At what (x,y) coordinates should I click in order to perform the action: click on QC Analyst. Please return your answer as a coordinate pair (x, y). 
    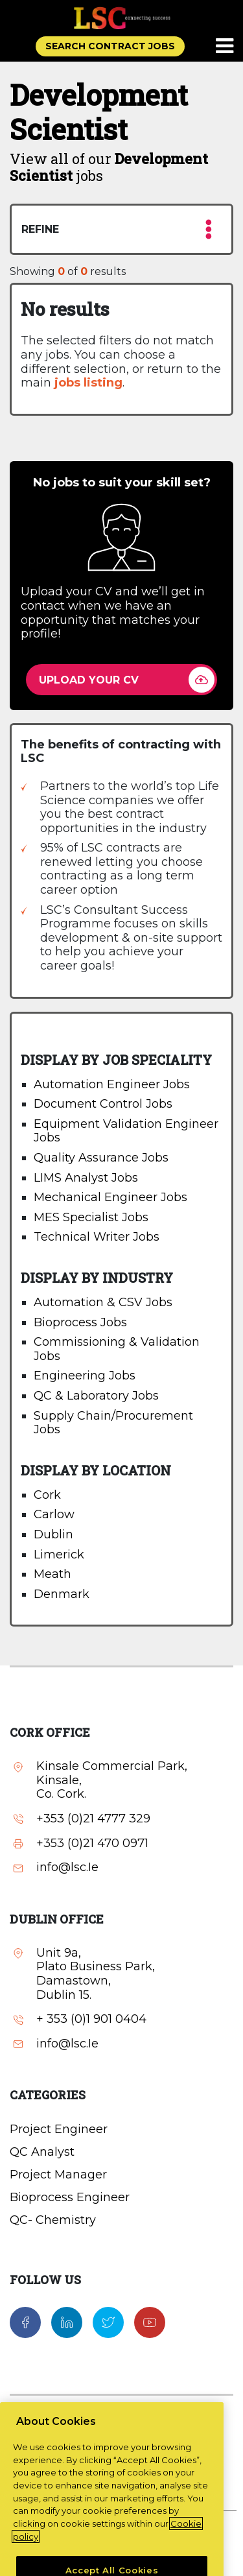
    Looking at the image, I should click on (42, 2152).